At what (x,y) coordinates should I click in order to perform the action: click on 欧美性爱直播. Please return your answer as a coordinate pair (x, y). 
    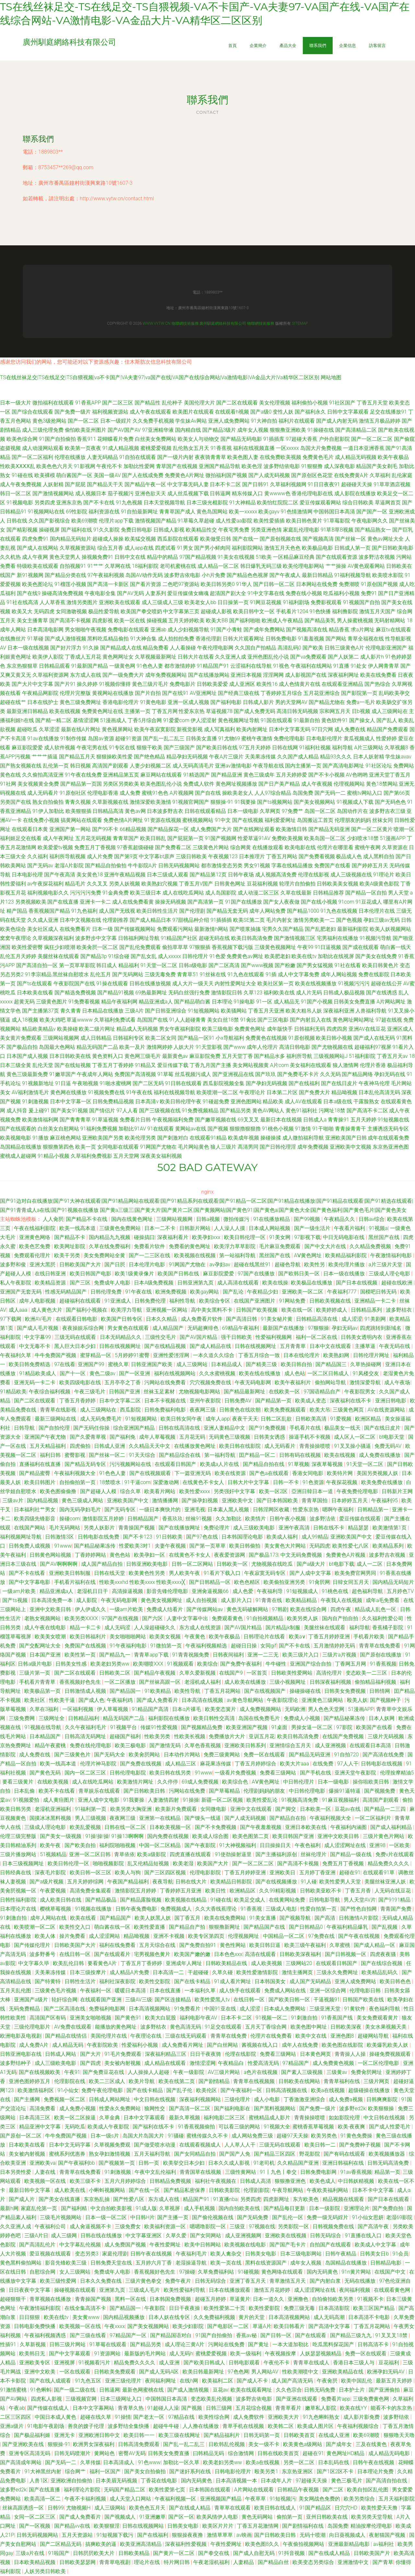
    Looking at the image, I should click on (150, 1927).